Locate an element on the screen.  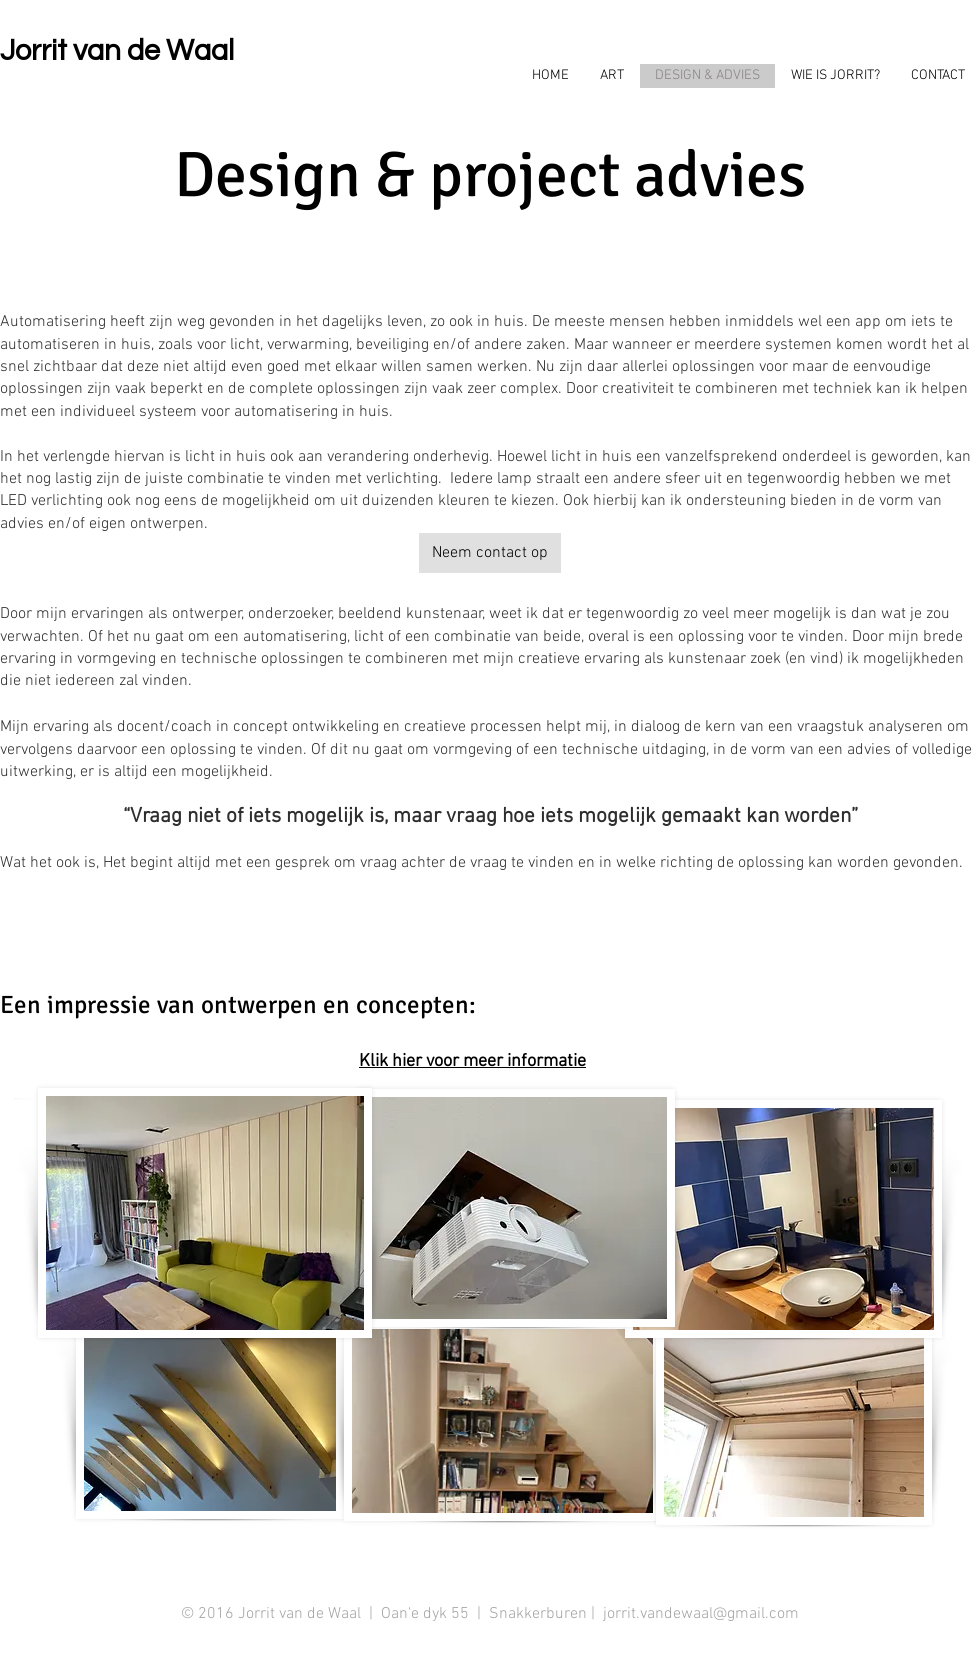
[Neem contact op] is located at coordinates (490, 553).